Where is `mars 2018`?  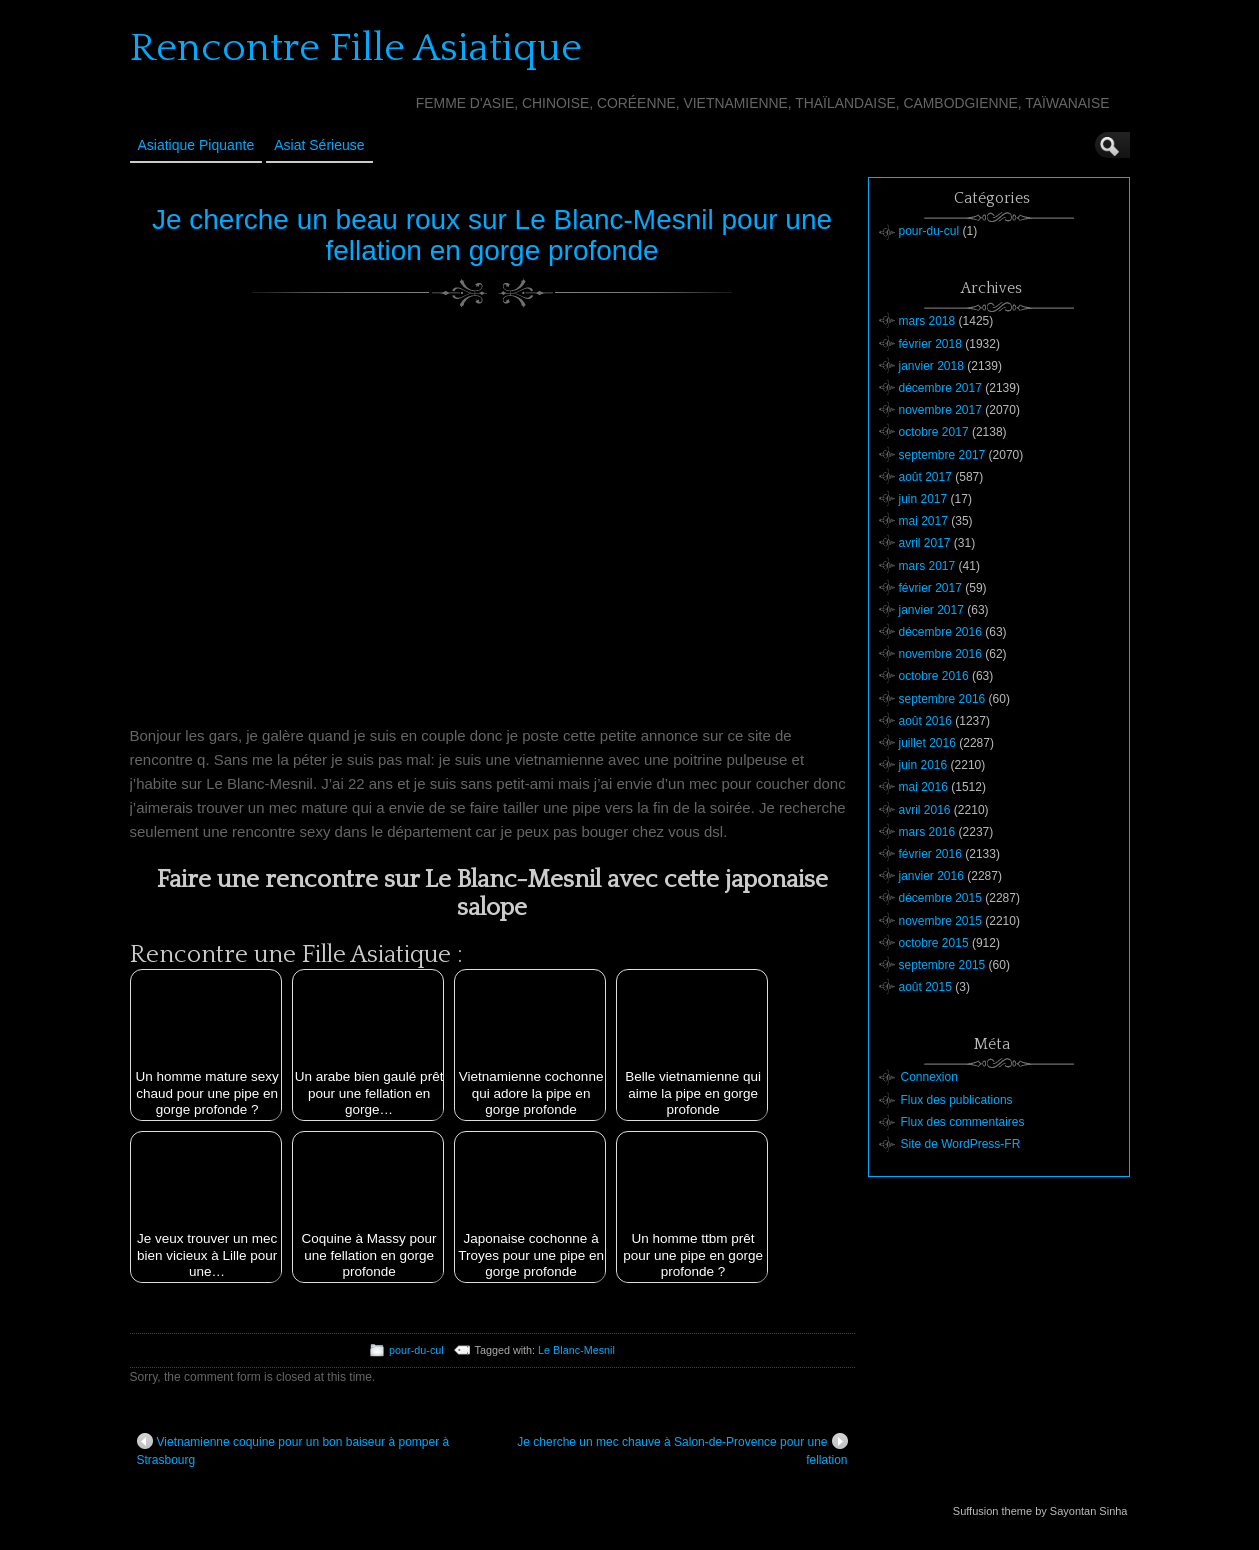
mars 2018 is located at coordinates (927, 321).